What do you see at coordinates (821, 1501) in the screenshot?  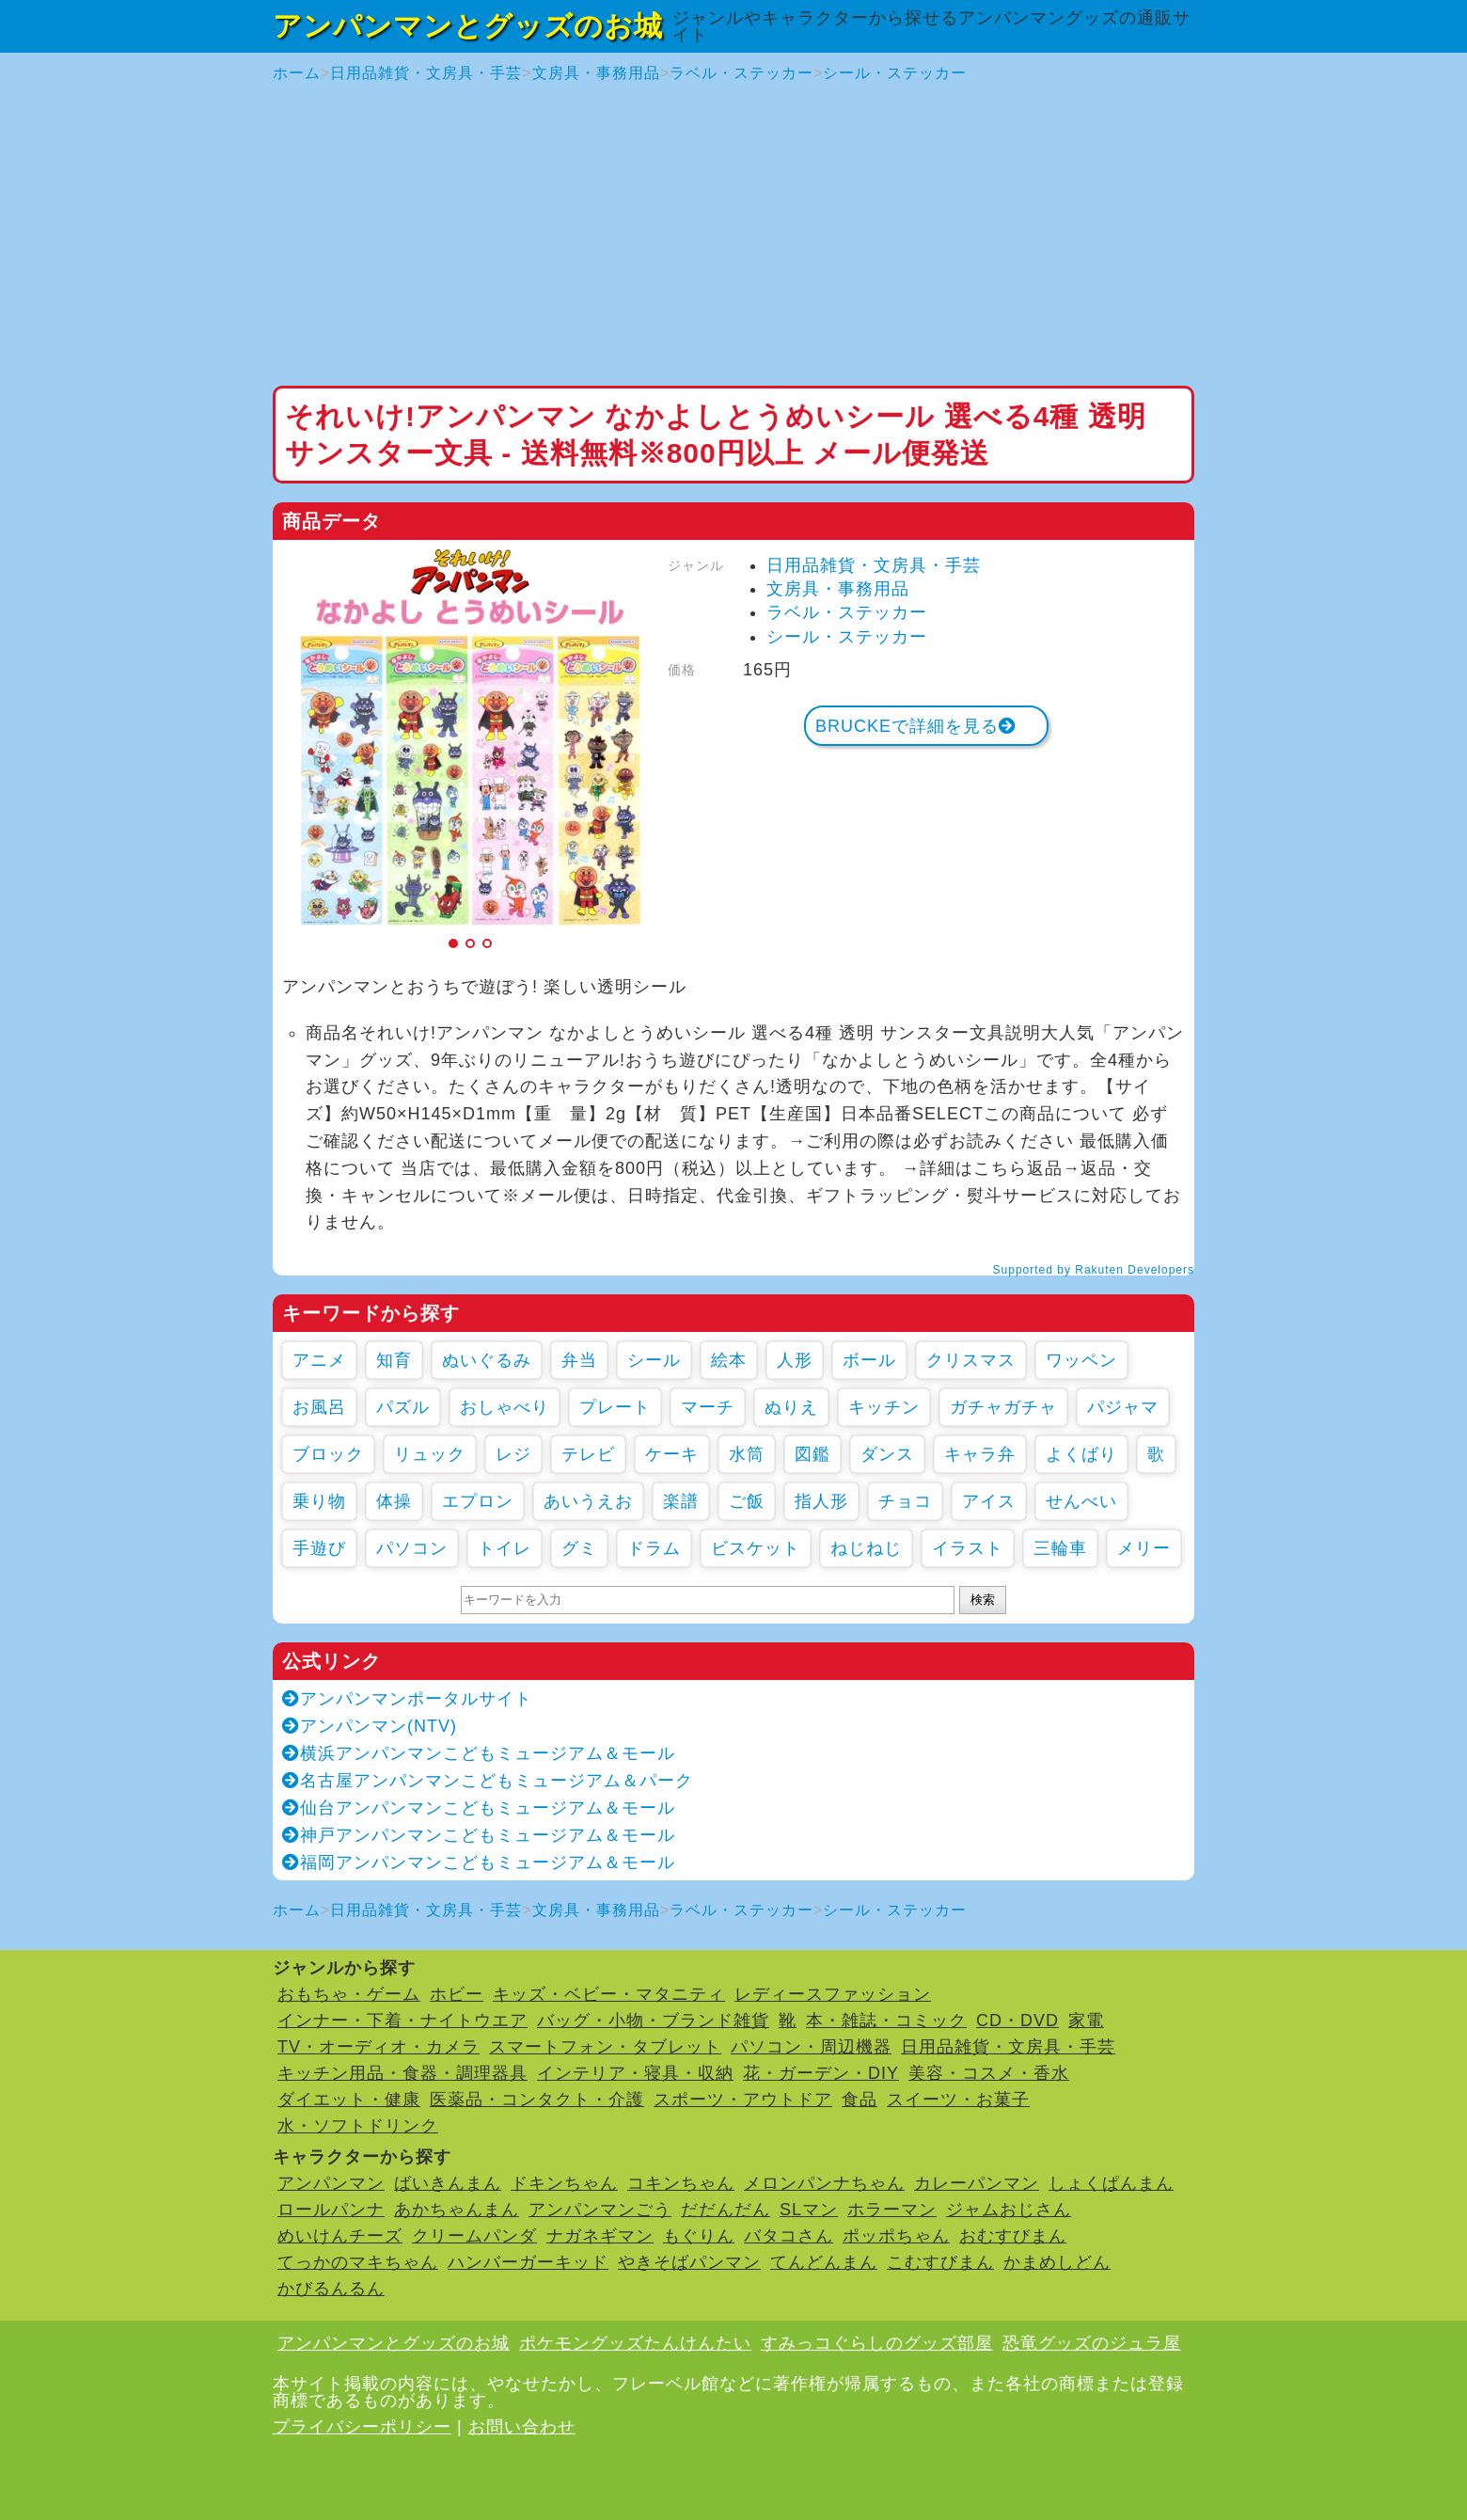 I see `指人形` at bounding box center [821, 1501].